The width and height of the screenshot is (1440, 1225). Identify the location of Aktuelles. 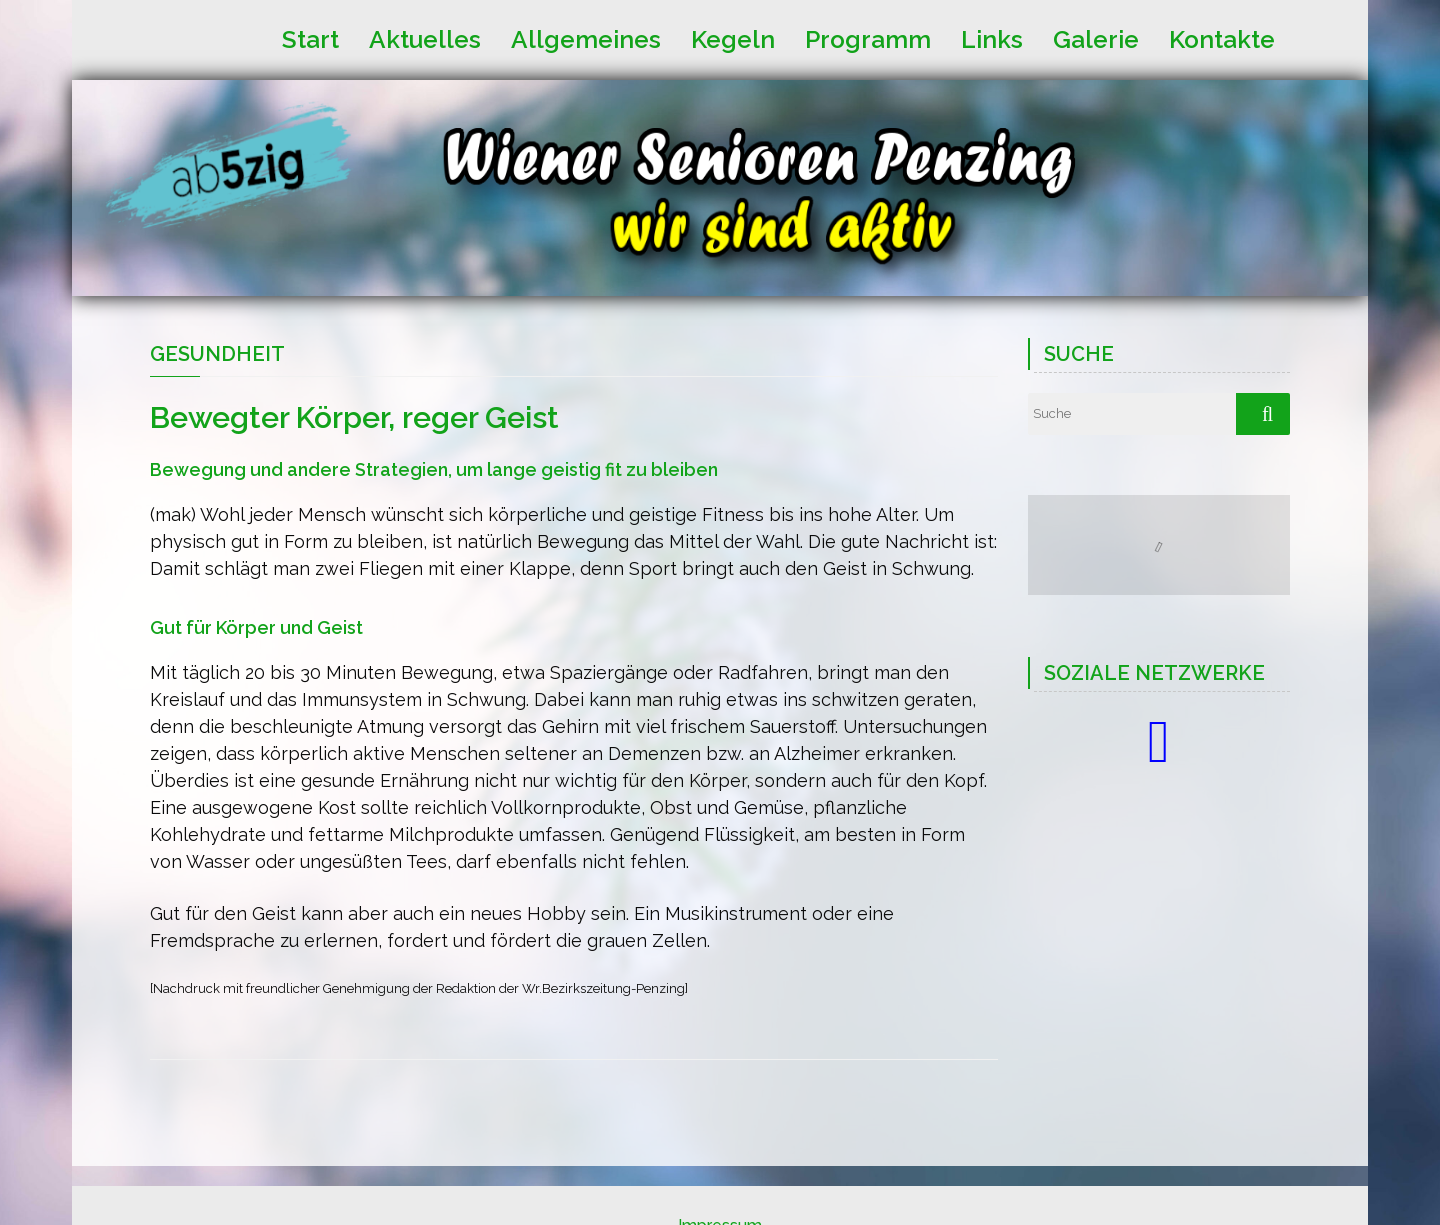
(425, 37).